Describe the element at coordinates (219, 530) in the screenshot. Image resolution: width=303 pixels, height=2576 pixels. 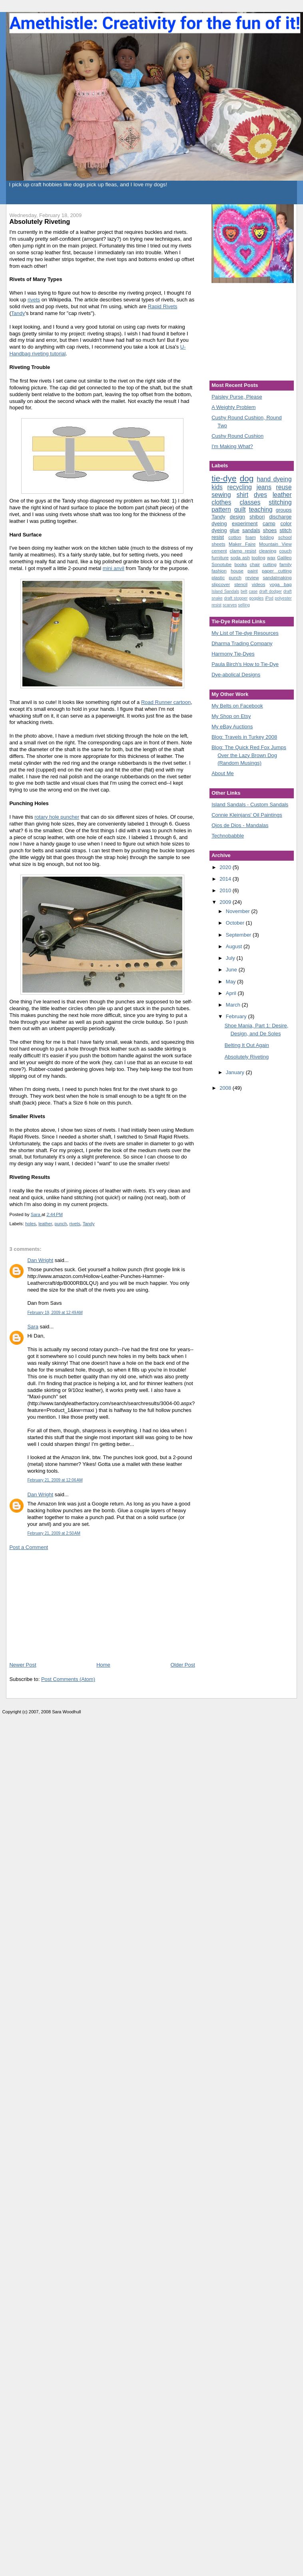
I see `dyeing` at that location.